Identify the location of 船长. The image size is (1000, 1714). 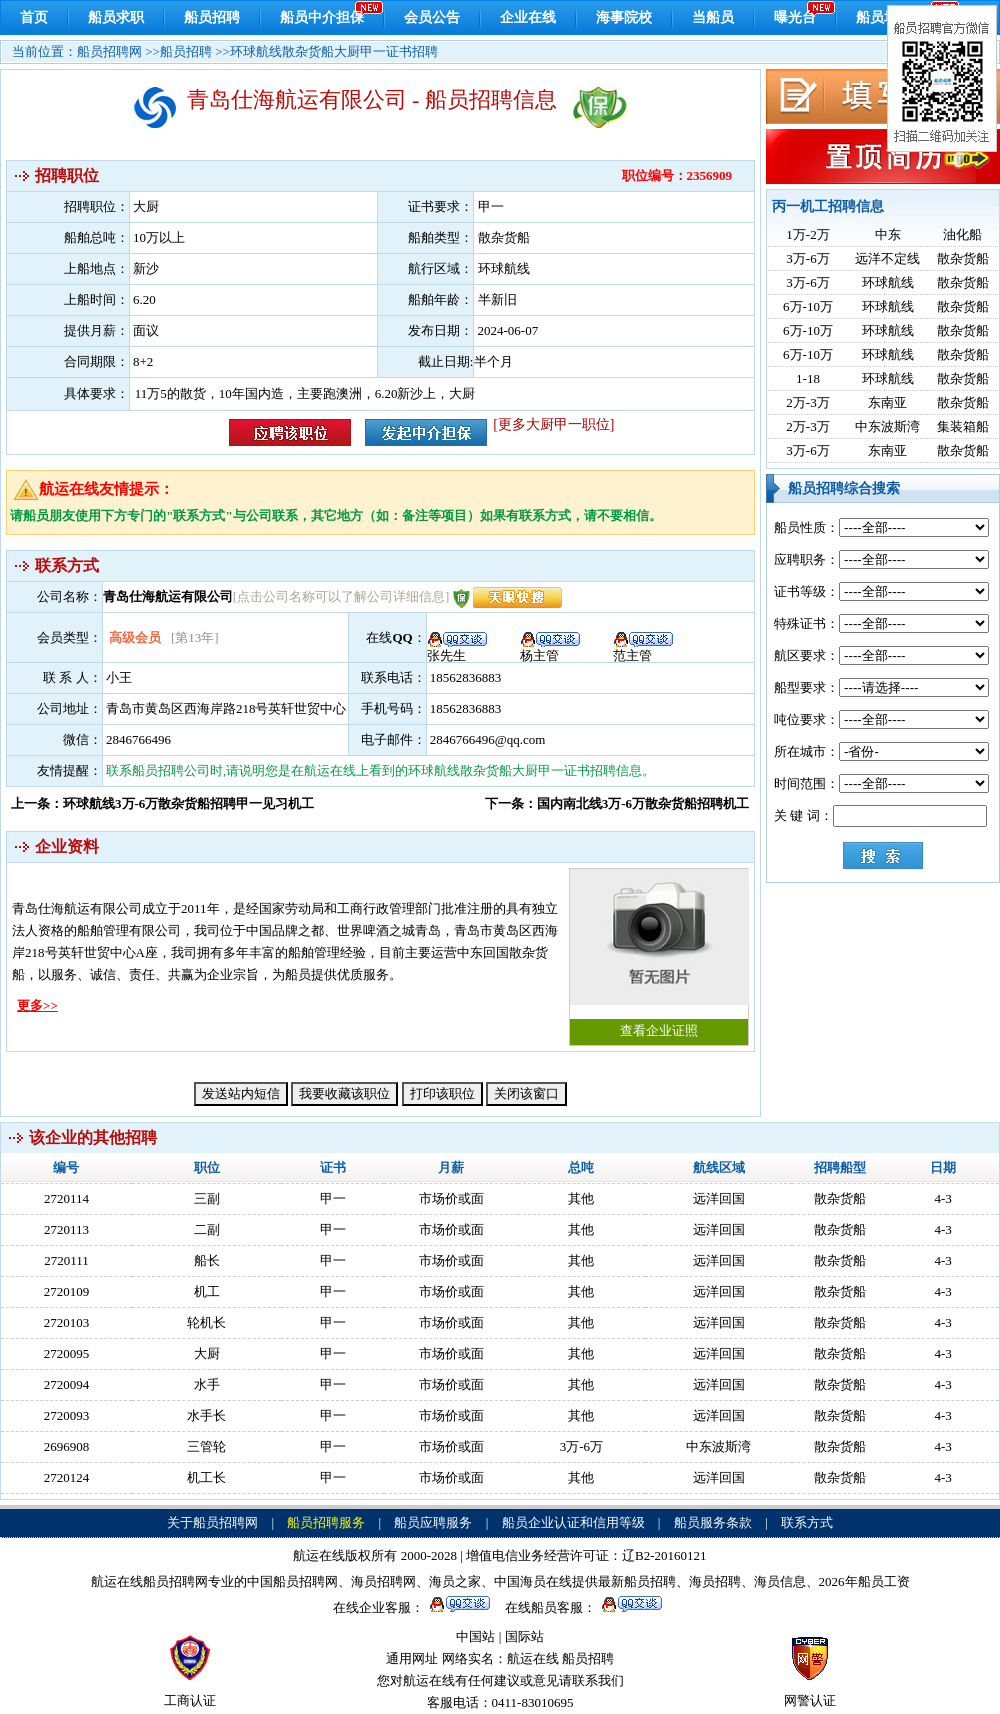
(207, 1260).